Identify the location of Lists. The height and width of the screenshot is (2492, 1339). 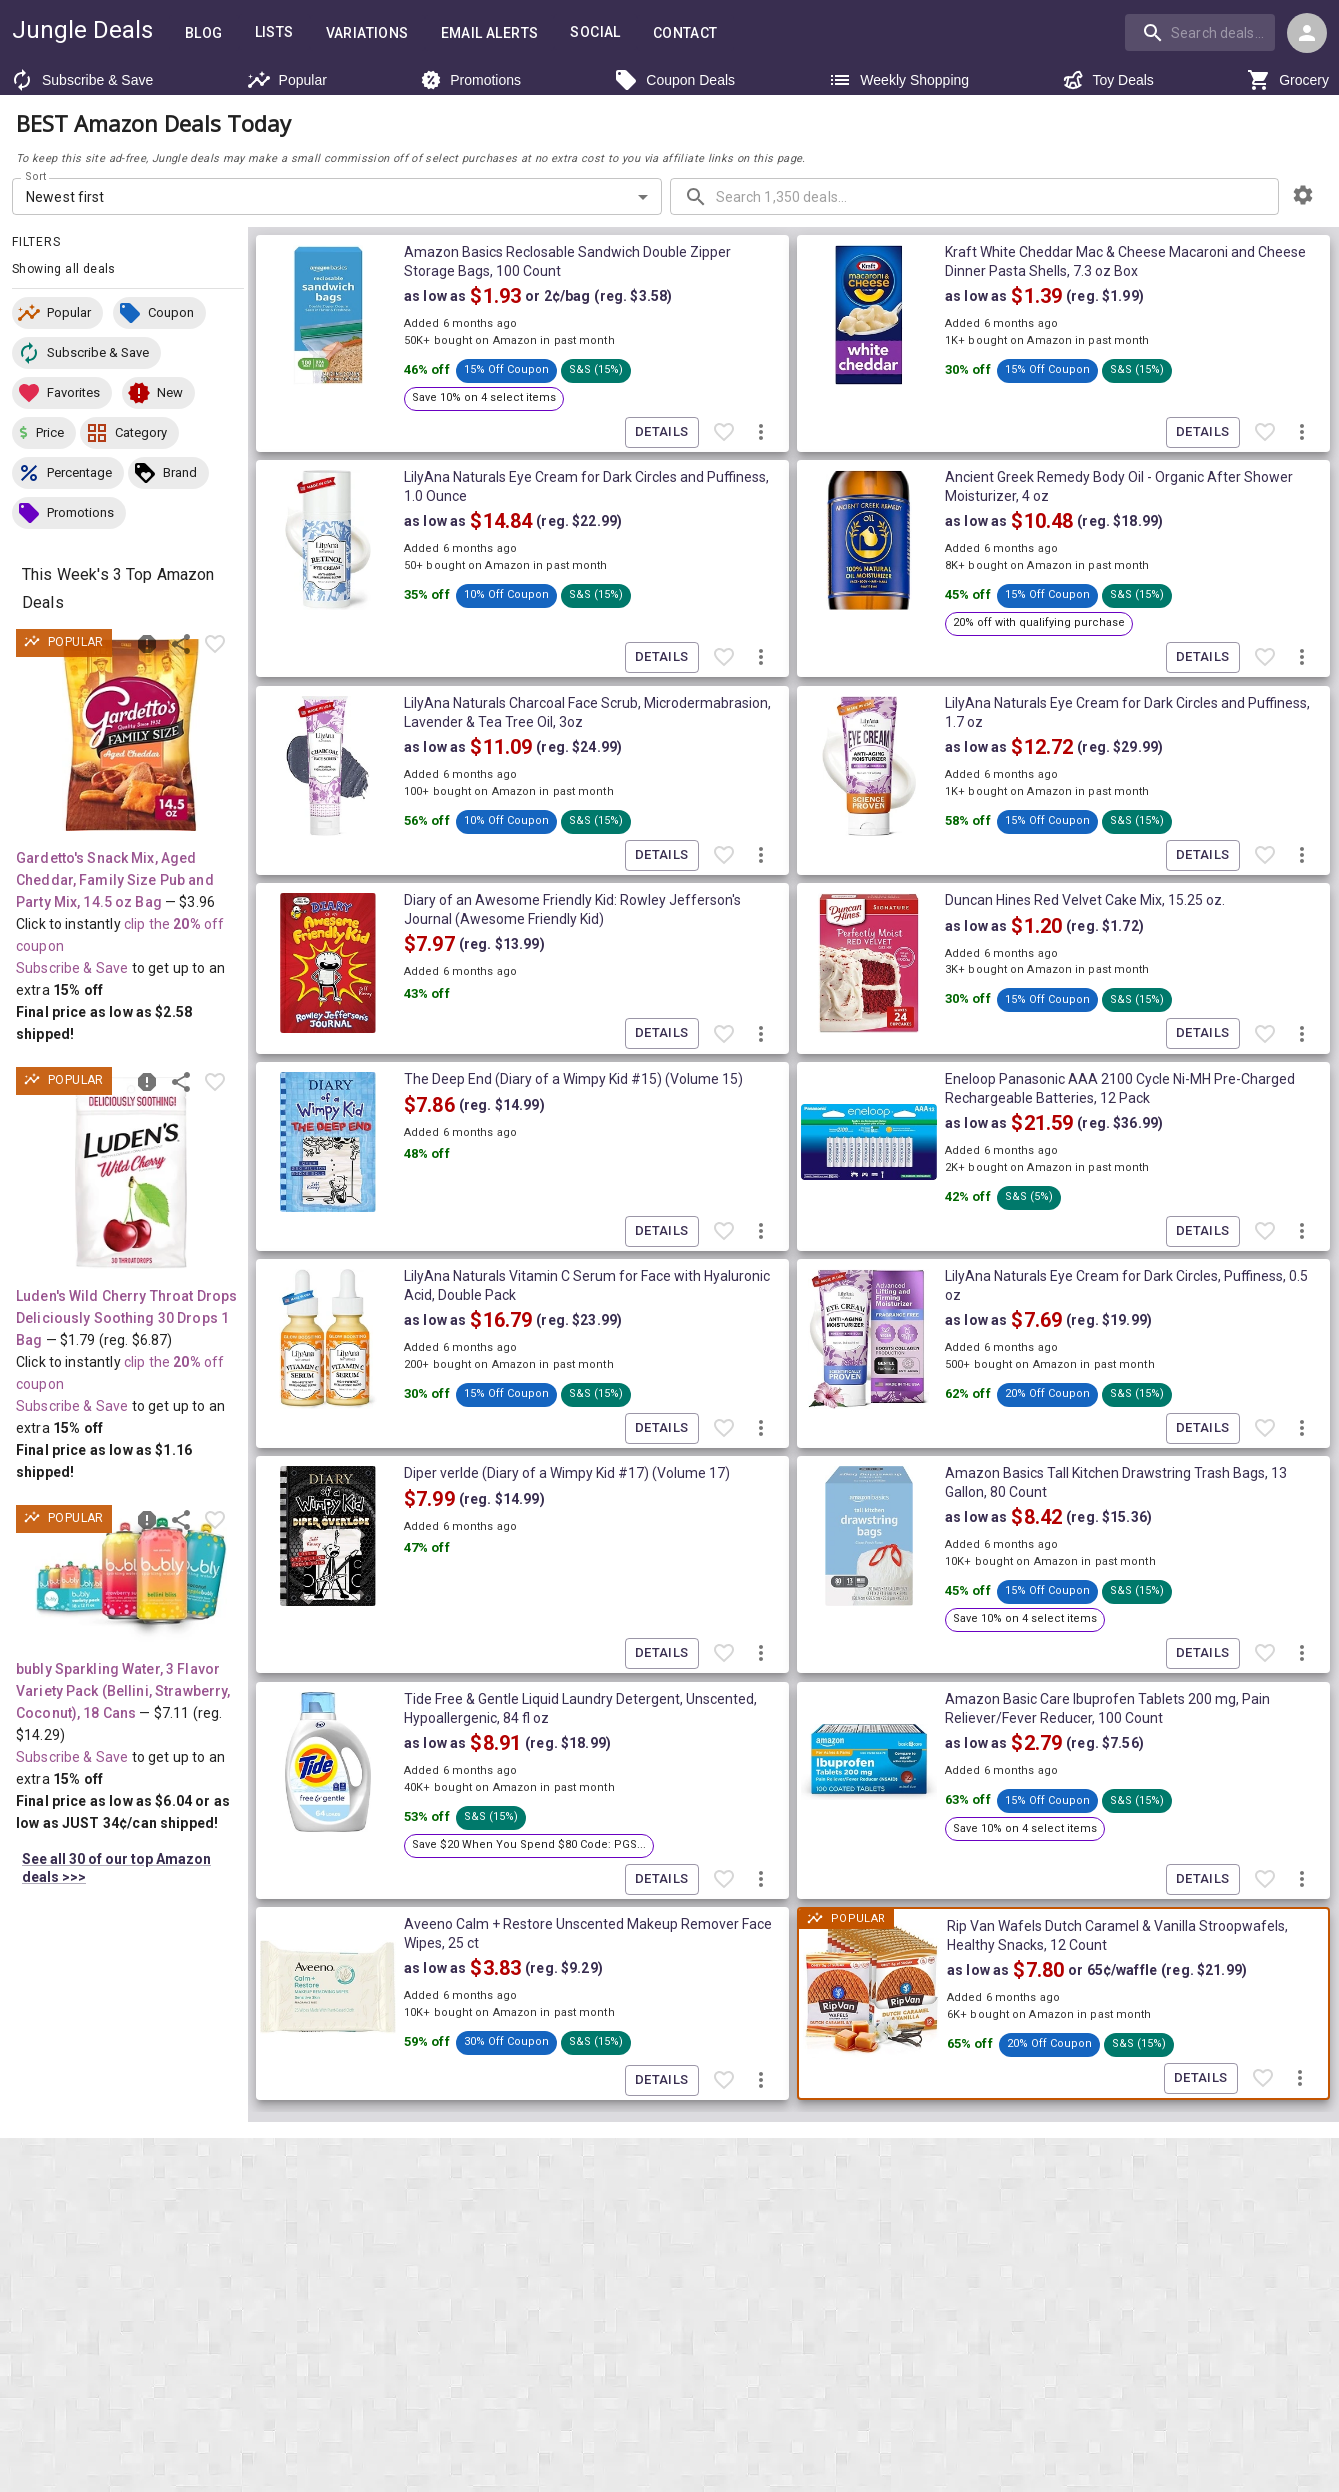
(274, 32).